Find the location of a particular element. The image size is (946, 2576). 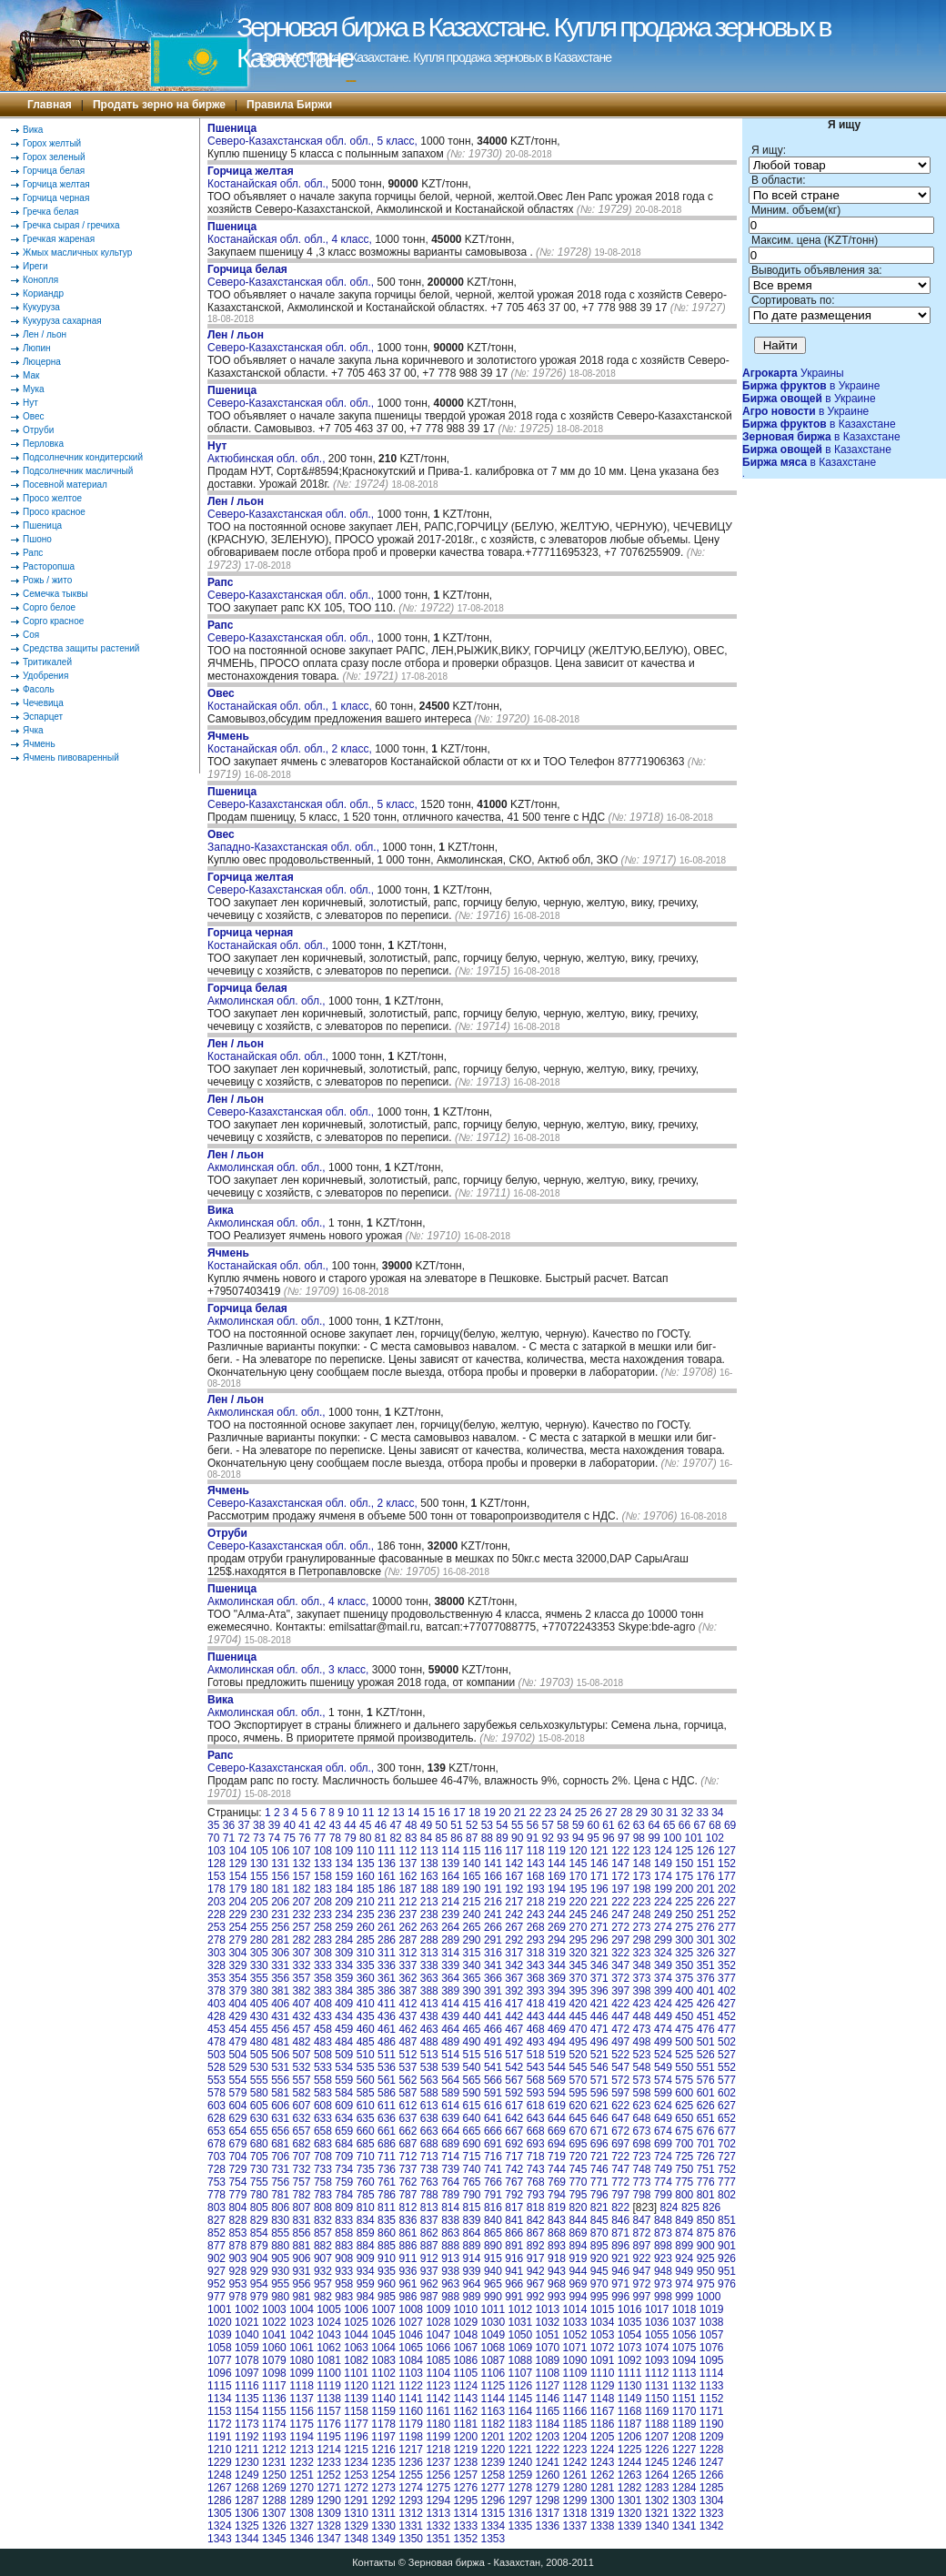

774 is located at coordinates (663, 2182).